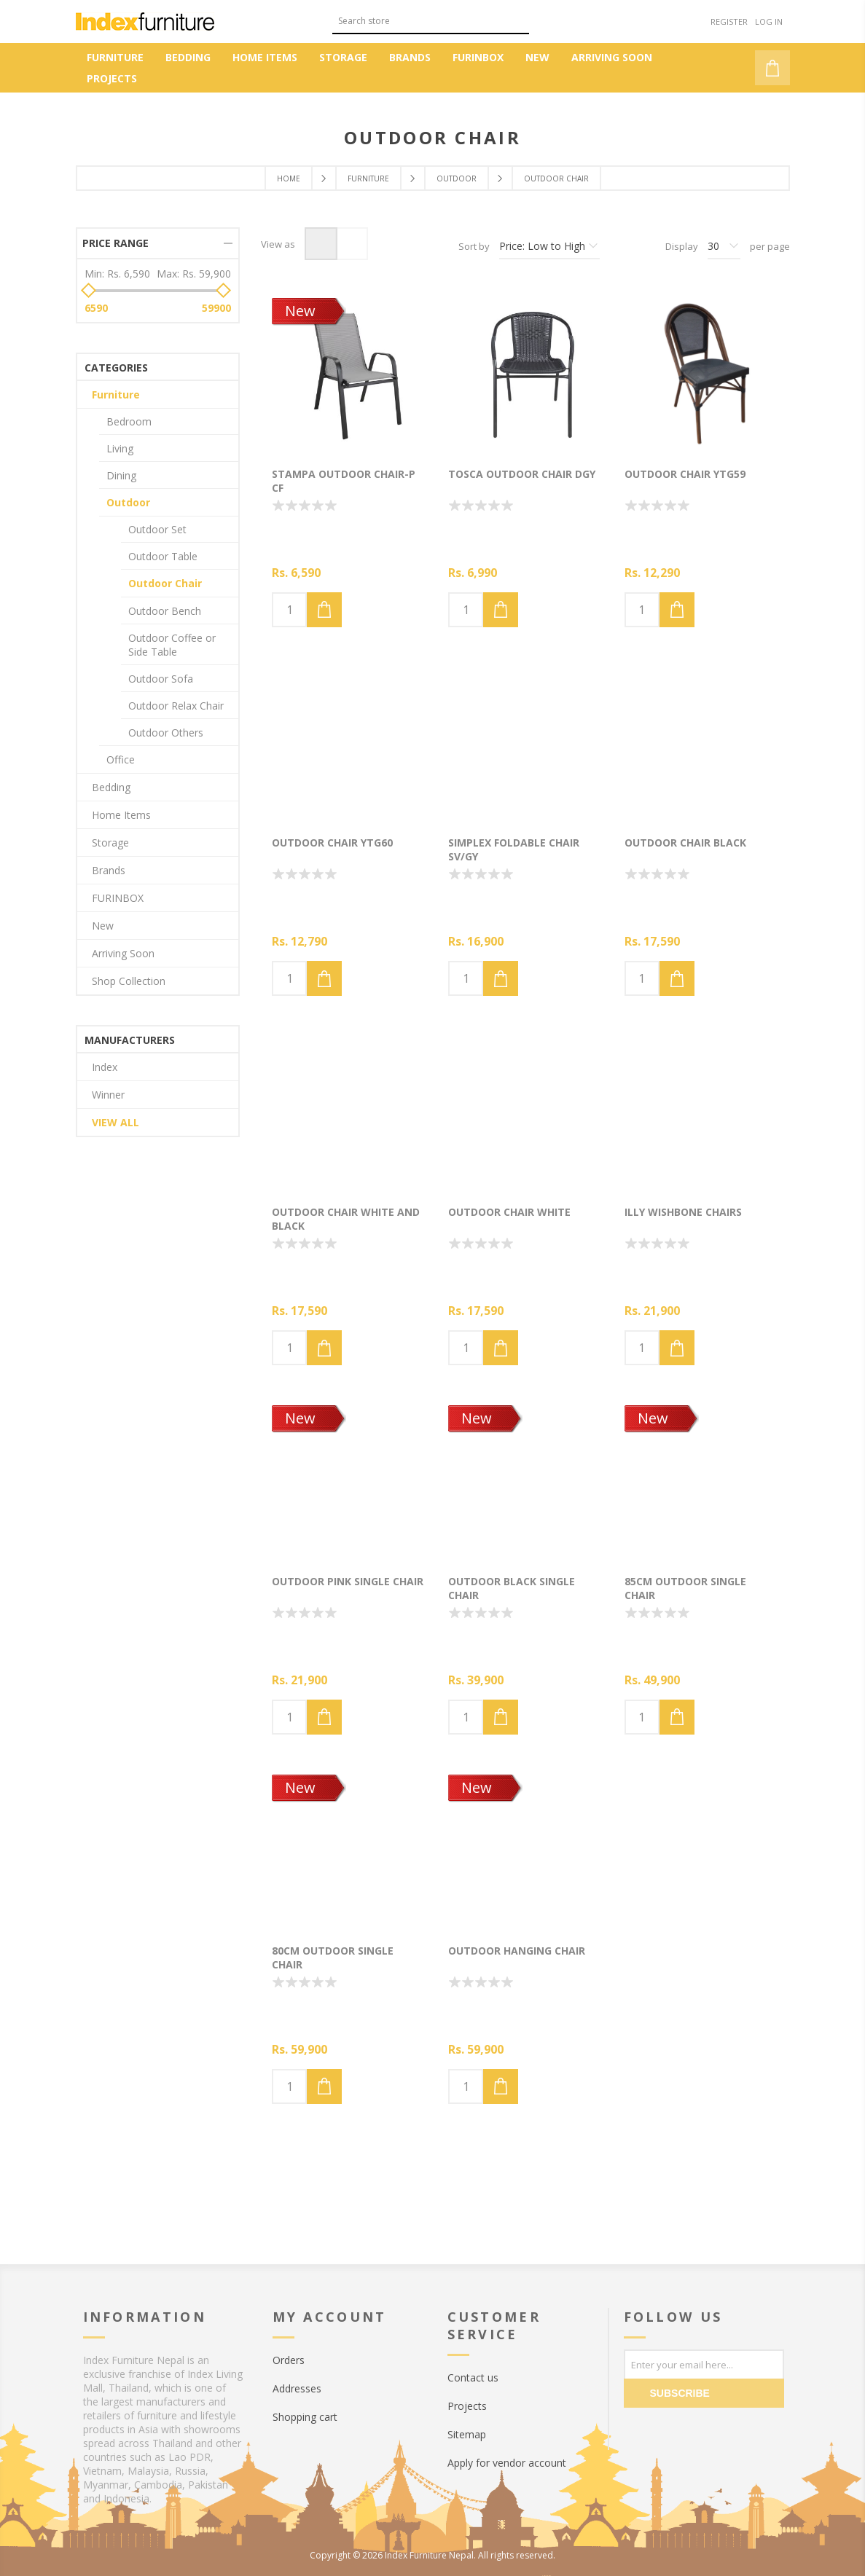 The width and height of the screenshot is (865, 2576). What do you see at coordinates (638, 2430) in the screenshot?
I see `[Facebook]` at bounding box center [638, 2430].